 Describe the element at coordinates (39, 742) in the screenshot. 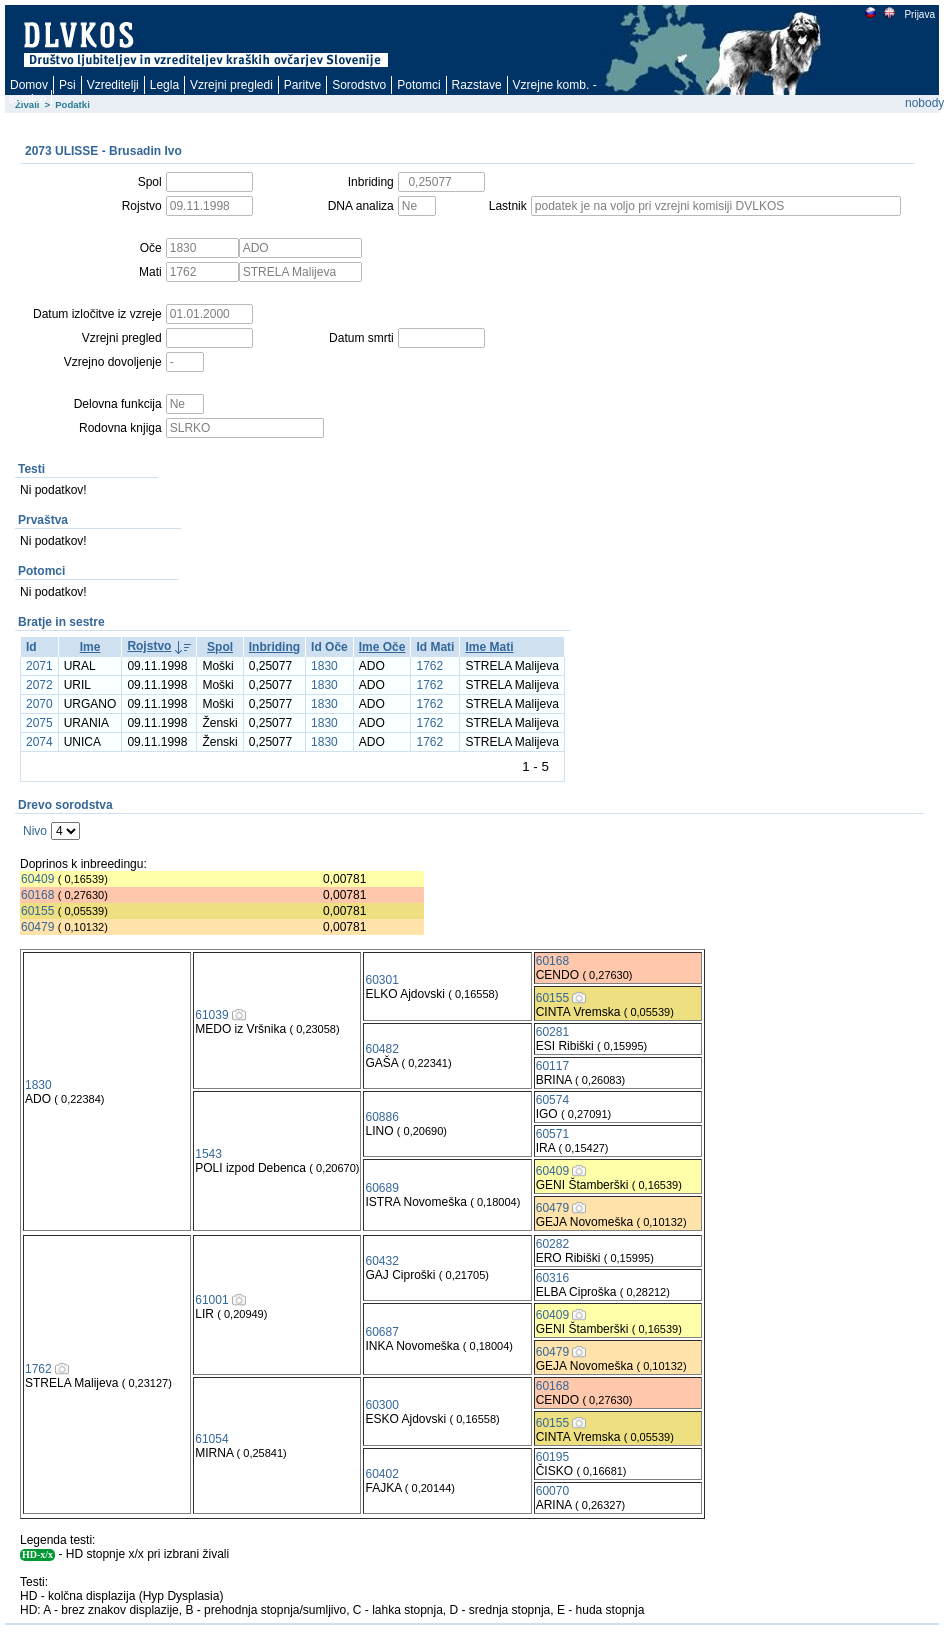

I see `2074` at that location.